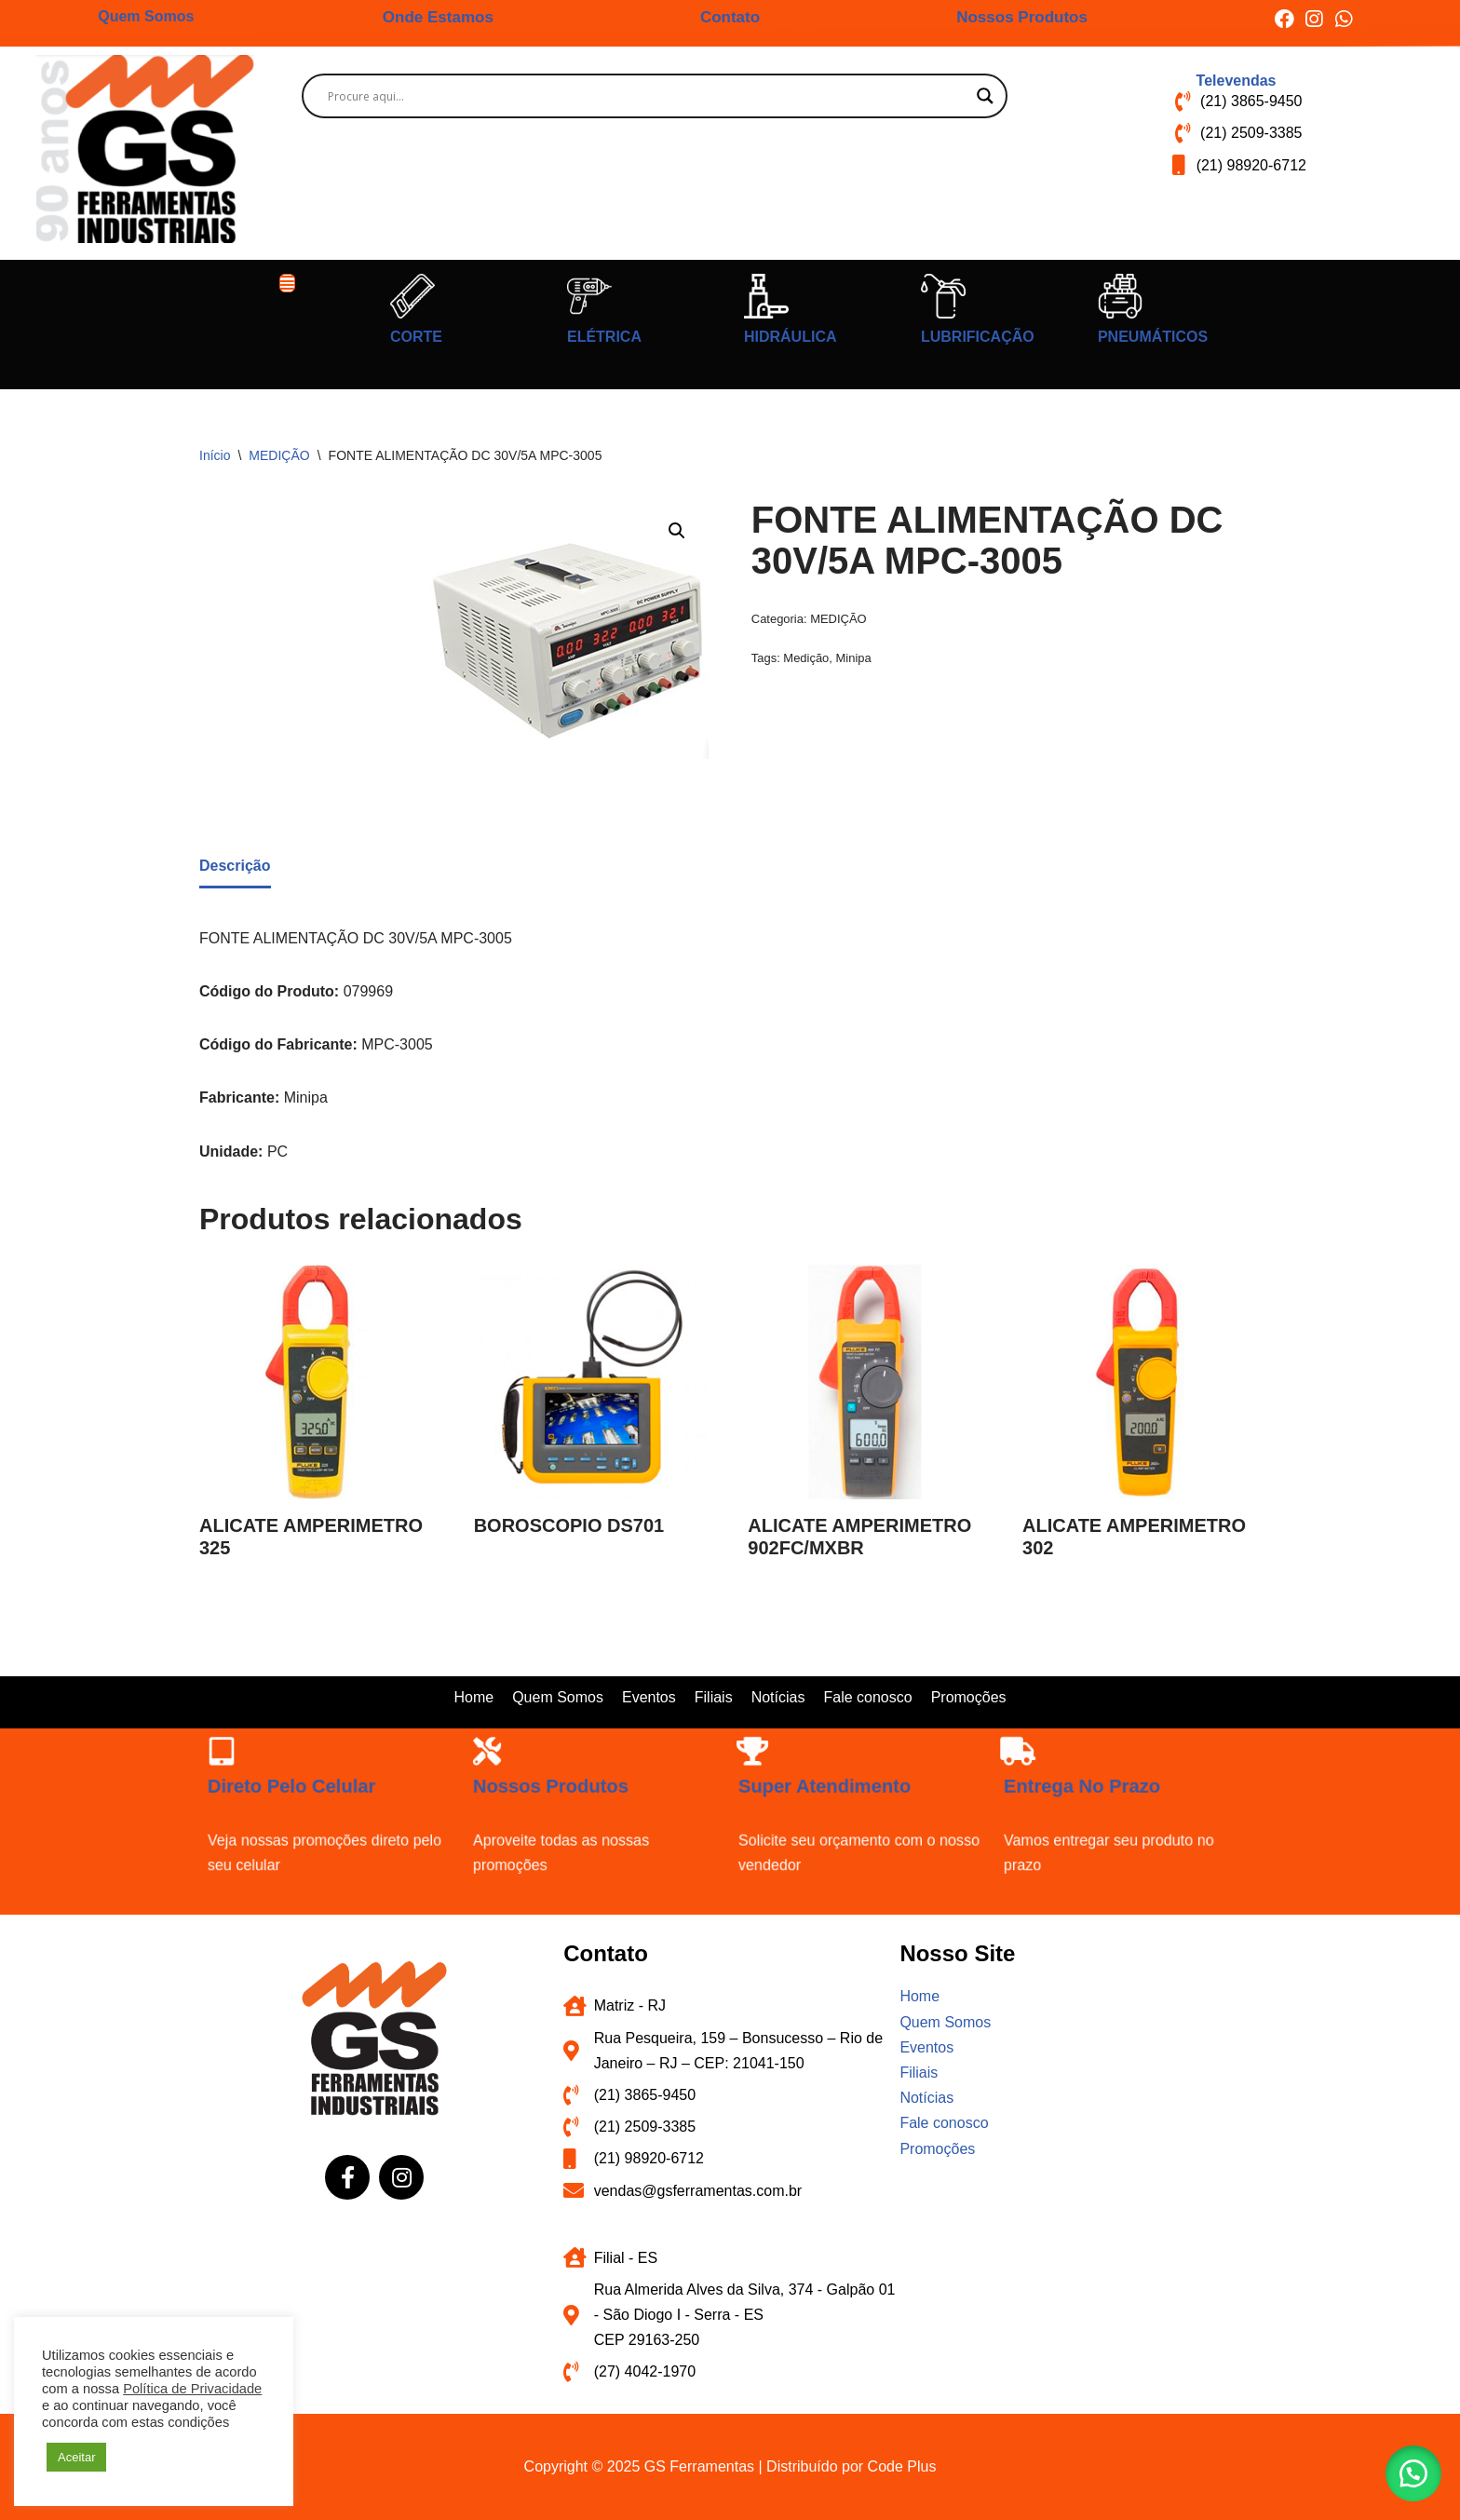 This screenshot has width=1460, height=2520. What do you see at coordinates (438, 17) in the screenshot?
I see `Onde Estamos` at bounding box center [438, 17].